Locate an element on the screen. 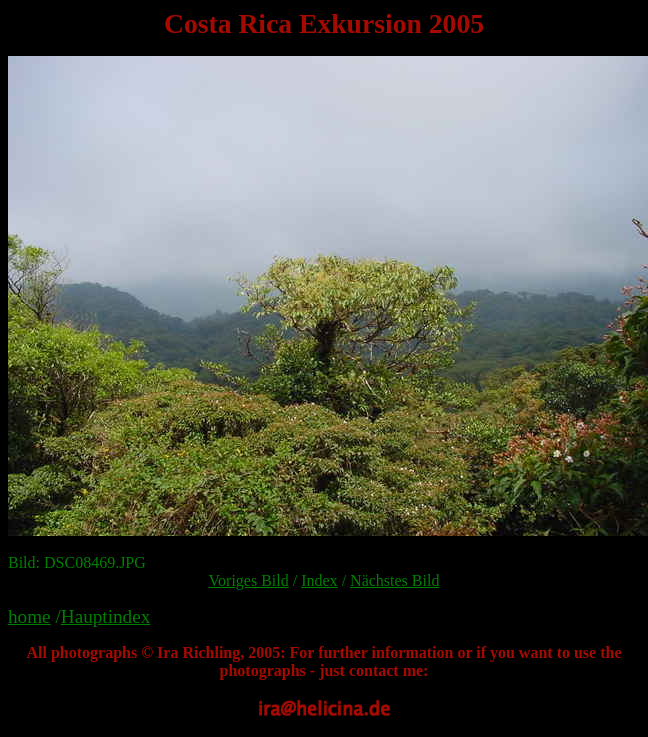 This screenshot has width=648, height=737. Hauptindex is located at coordinates (106, 616).